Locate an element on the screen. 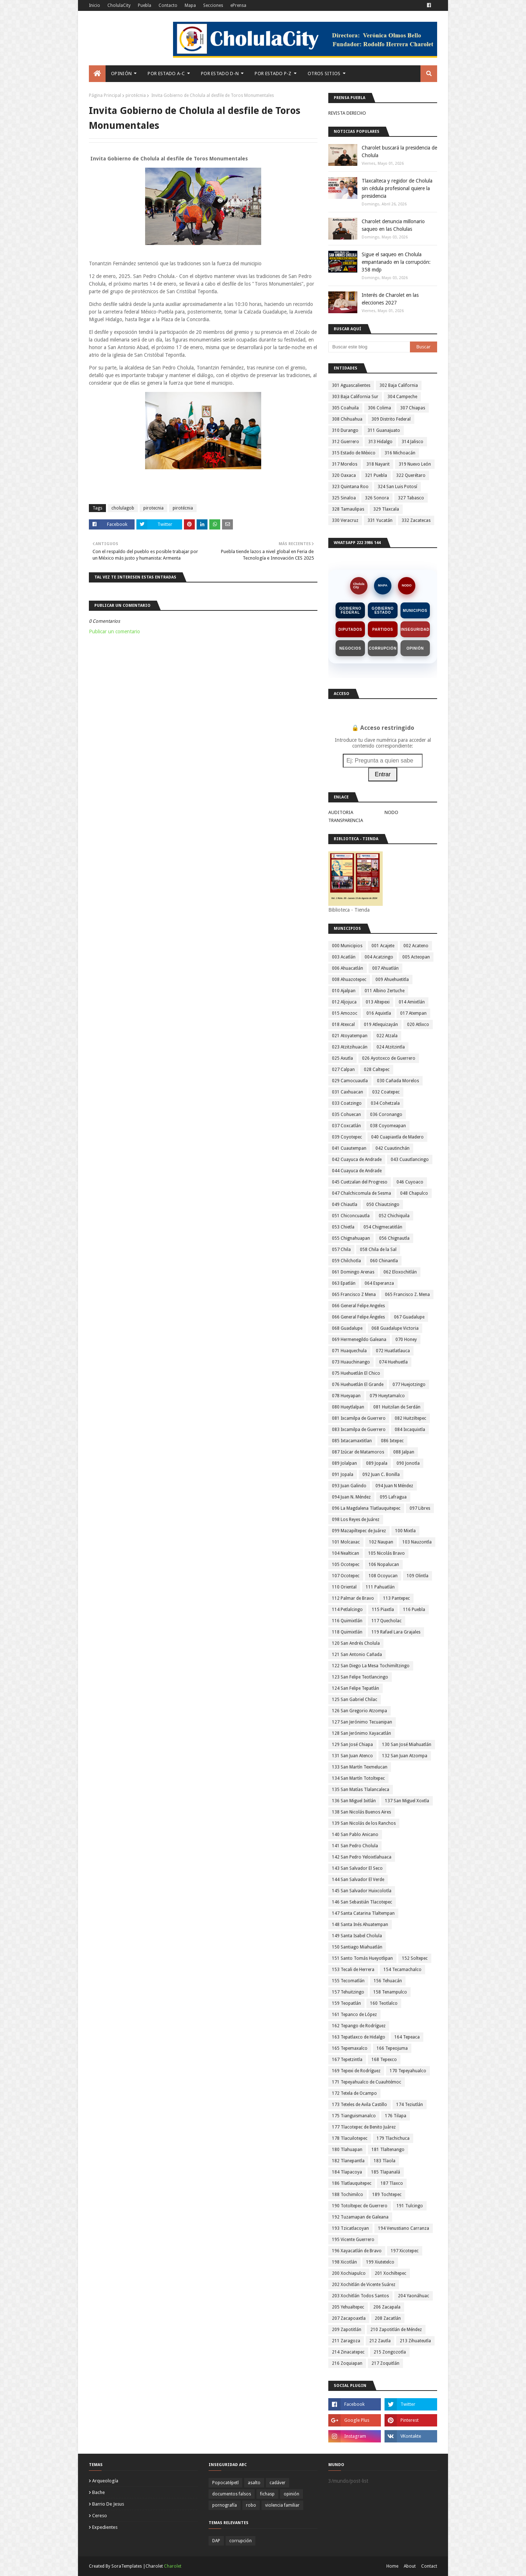 The width and height of the screenshot is (526, 2576). DAP is located at coordinates (216, 2540).